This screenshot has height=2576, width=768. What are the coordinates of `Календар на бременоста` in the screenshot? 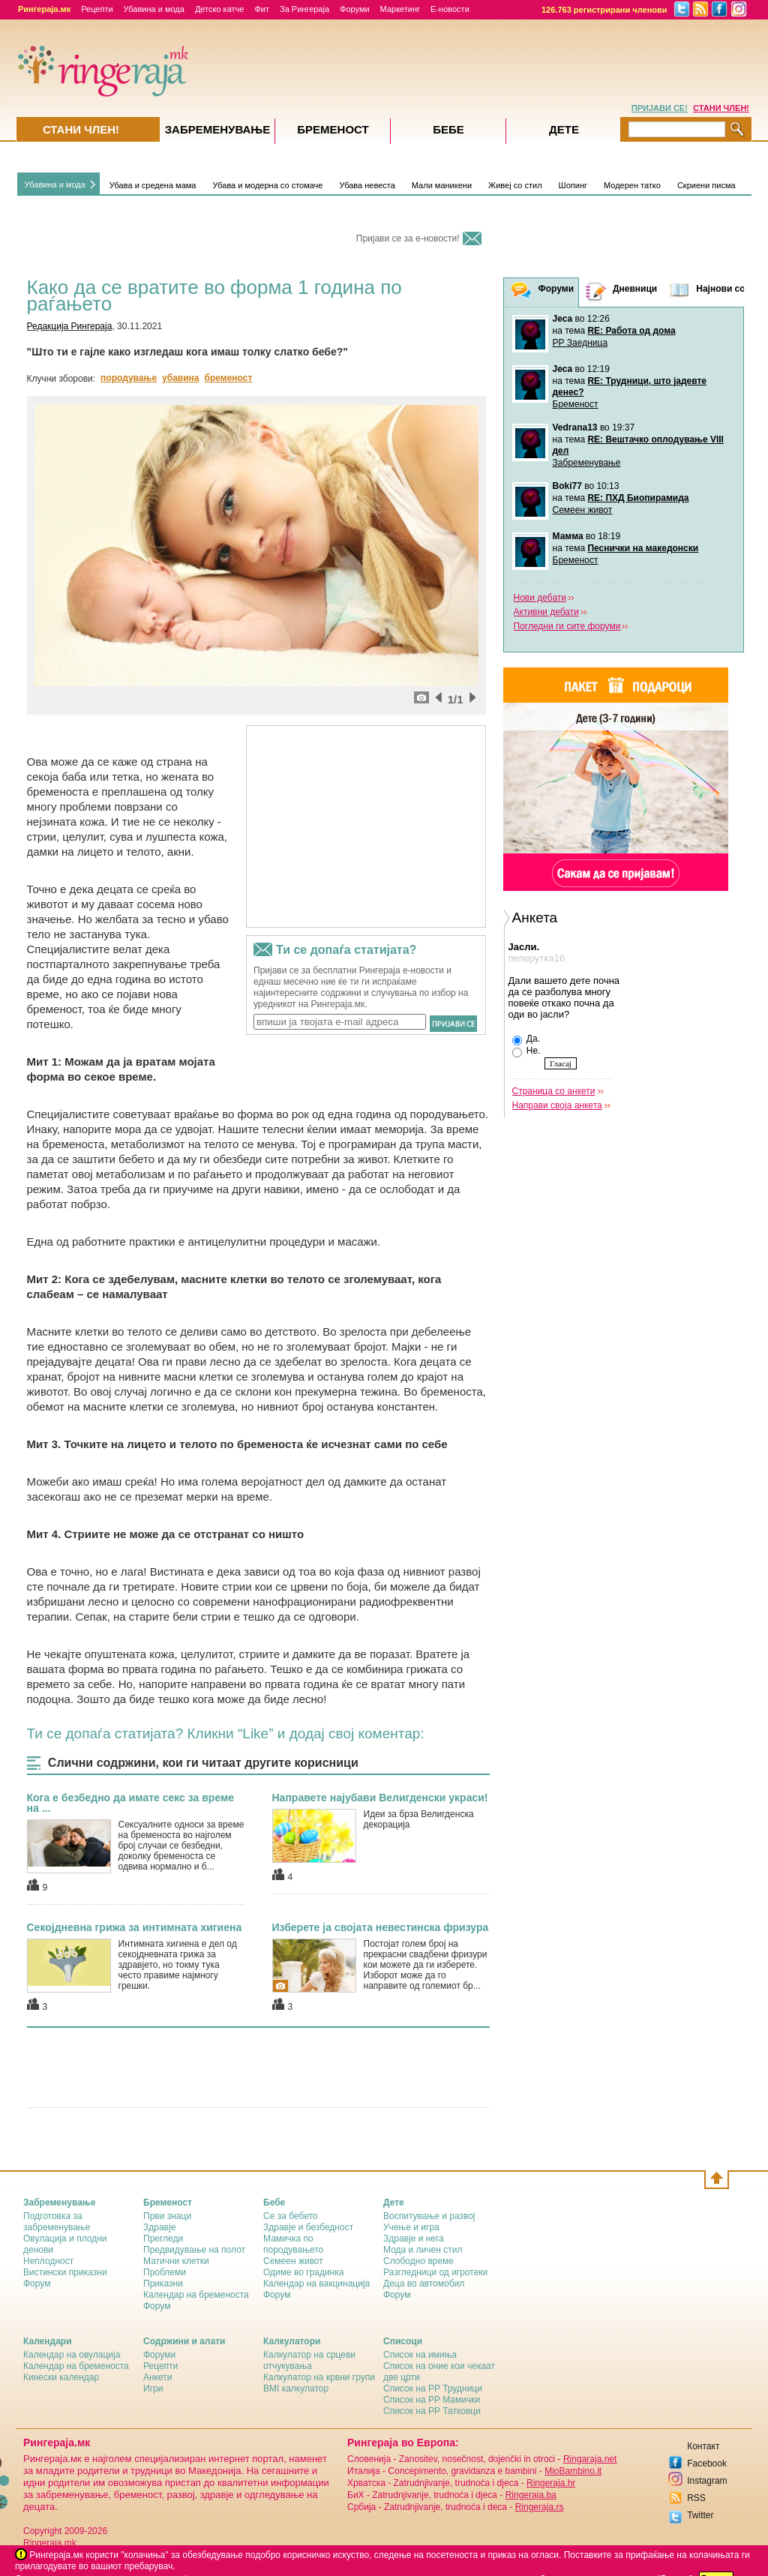 It's located at (196, 2295).